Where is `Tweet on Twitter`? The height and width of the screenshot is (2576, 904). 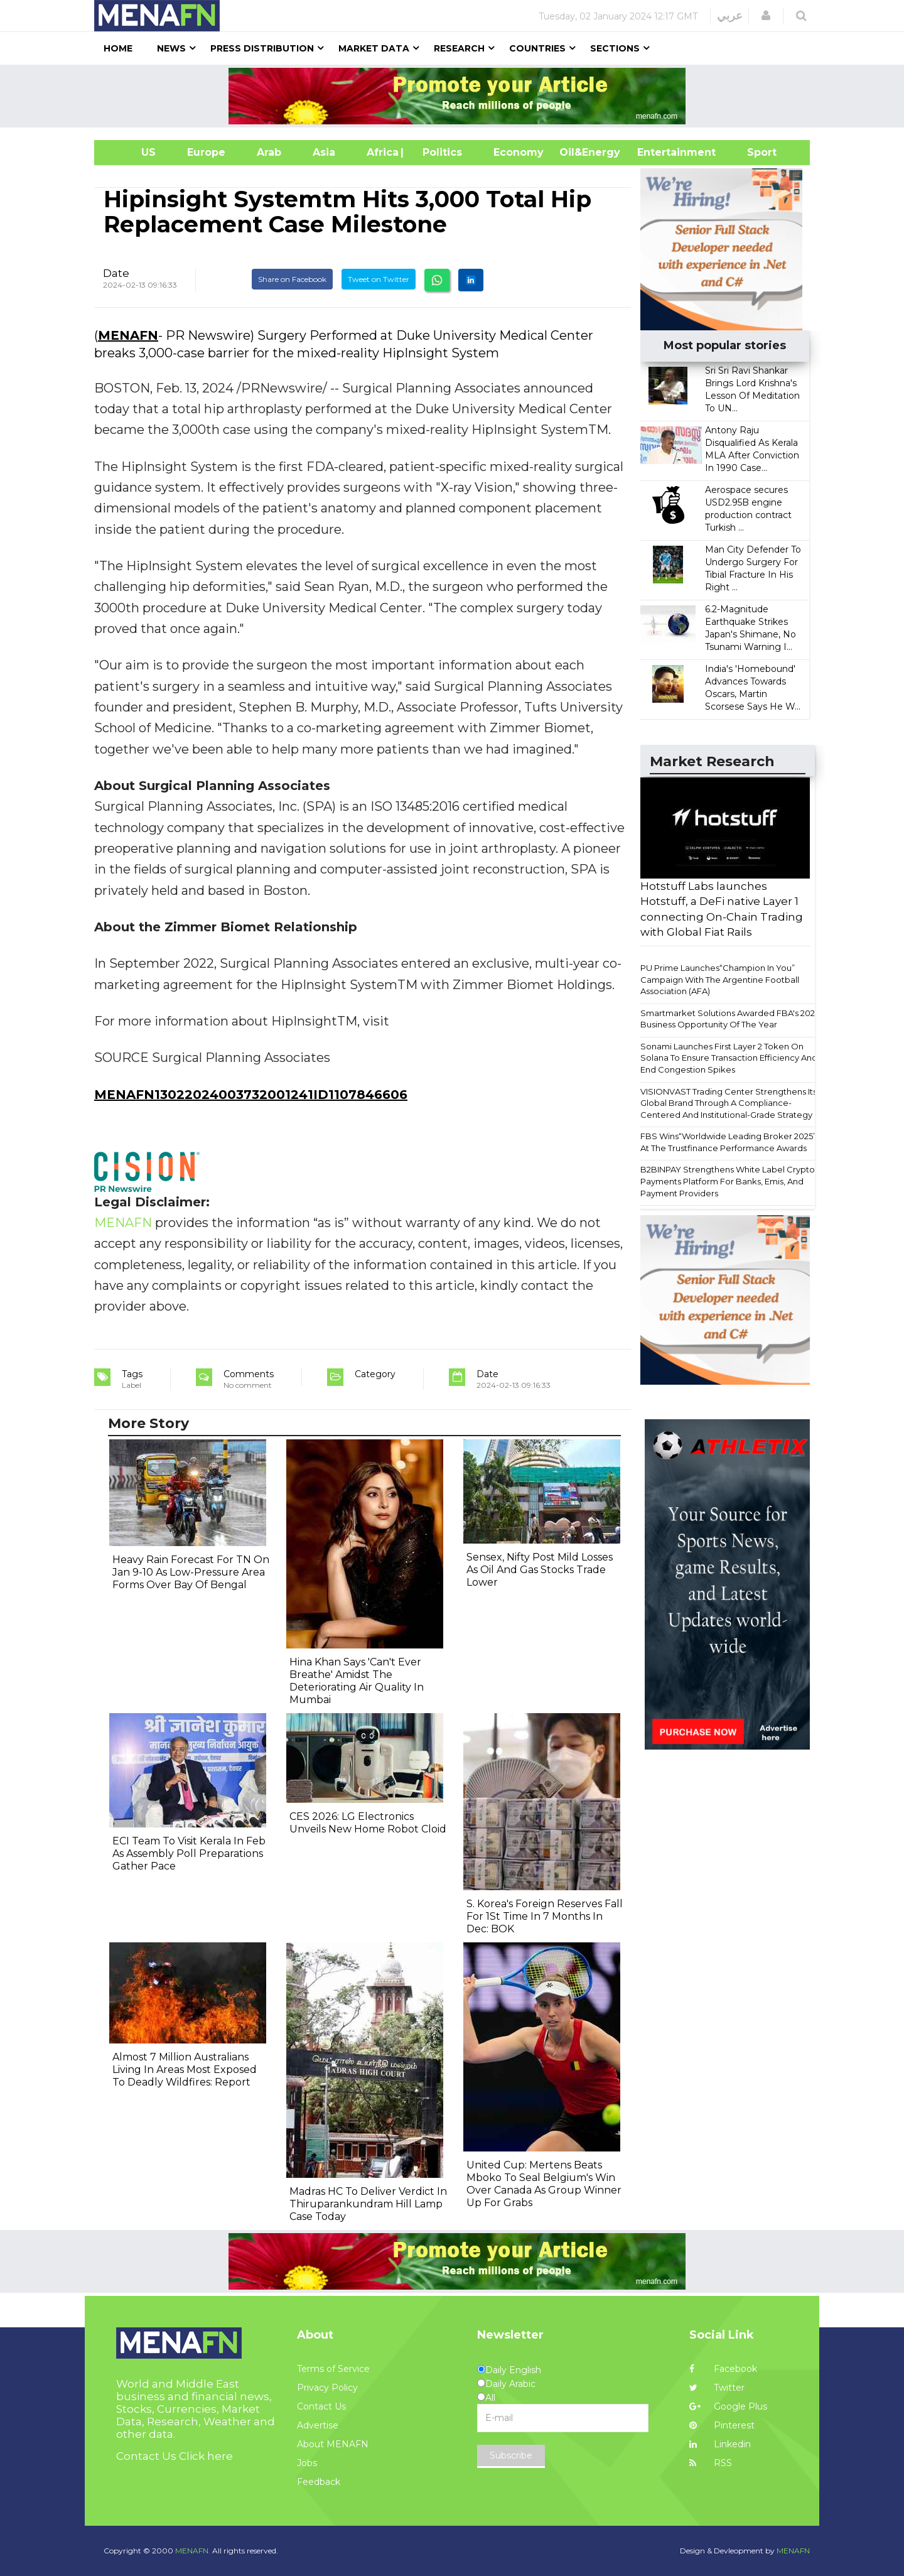
Tweet on Twitter is located at coordinates (378, 279).